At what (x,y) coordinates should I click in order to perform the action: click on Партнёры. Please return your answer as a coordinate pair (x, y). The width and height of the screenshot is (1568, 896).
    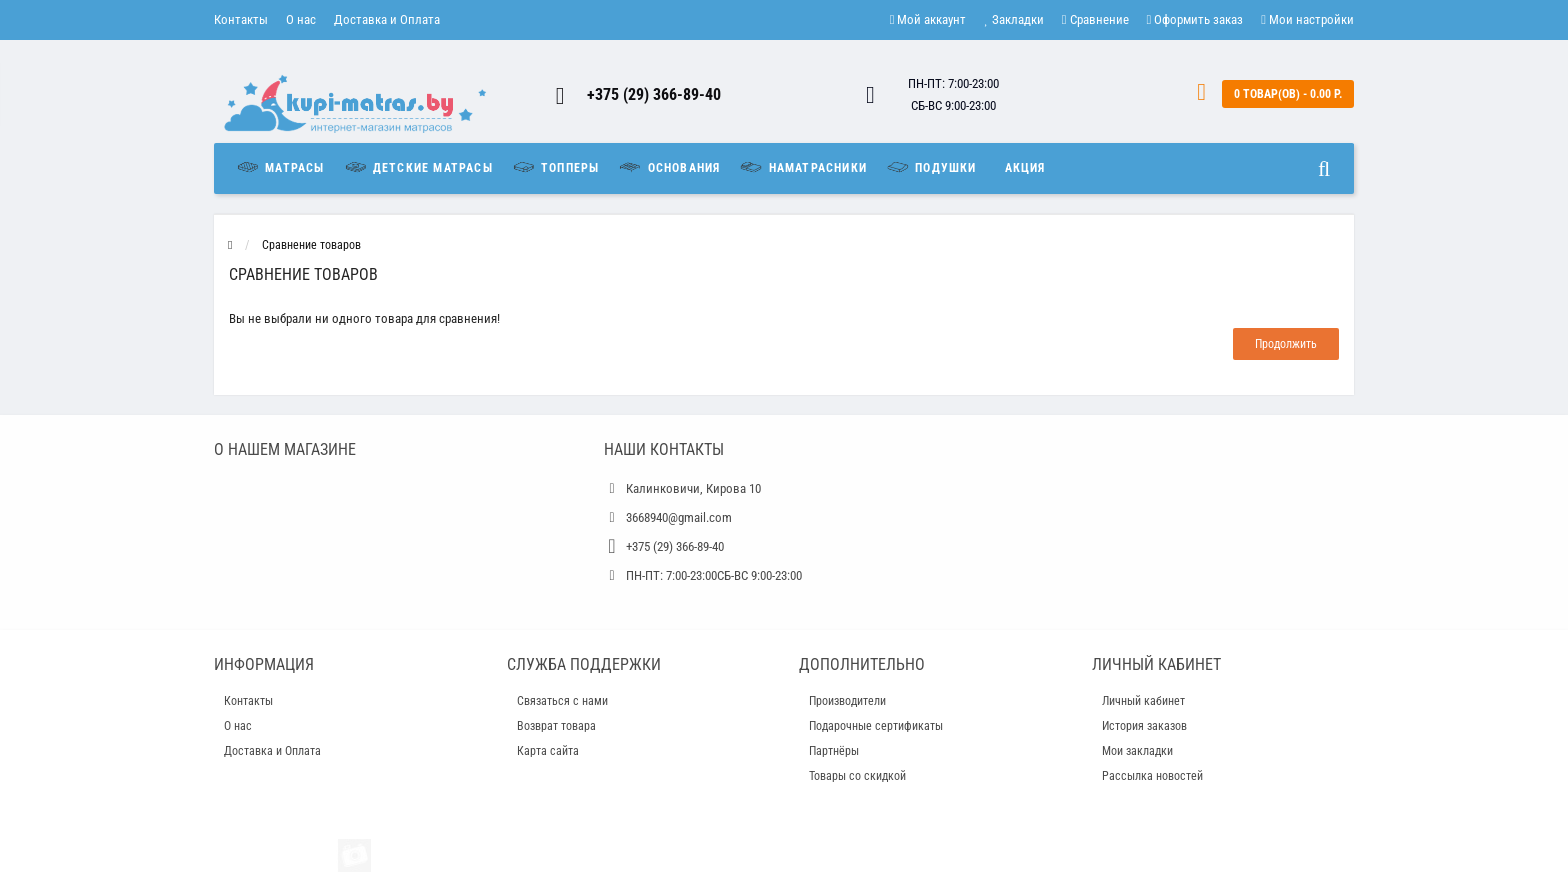
    Looking at the image, I should click on (834, 751).